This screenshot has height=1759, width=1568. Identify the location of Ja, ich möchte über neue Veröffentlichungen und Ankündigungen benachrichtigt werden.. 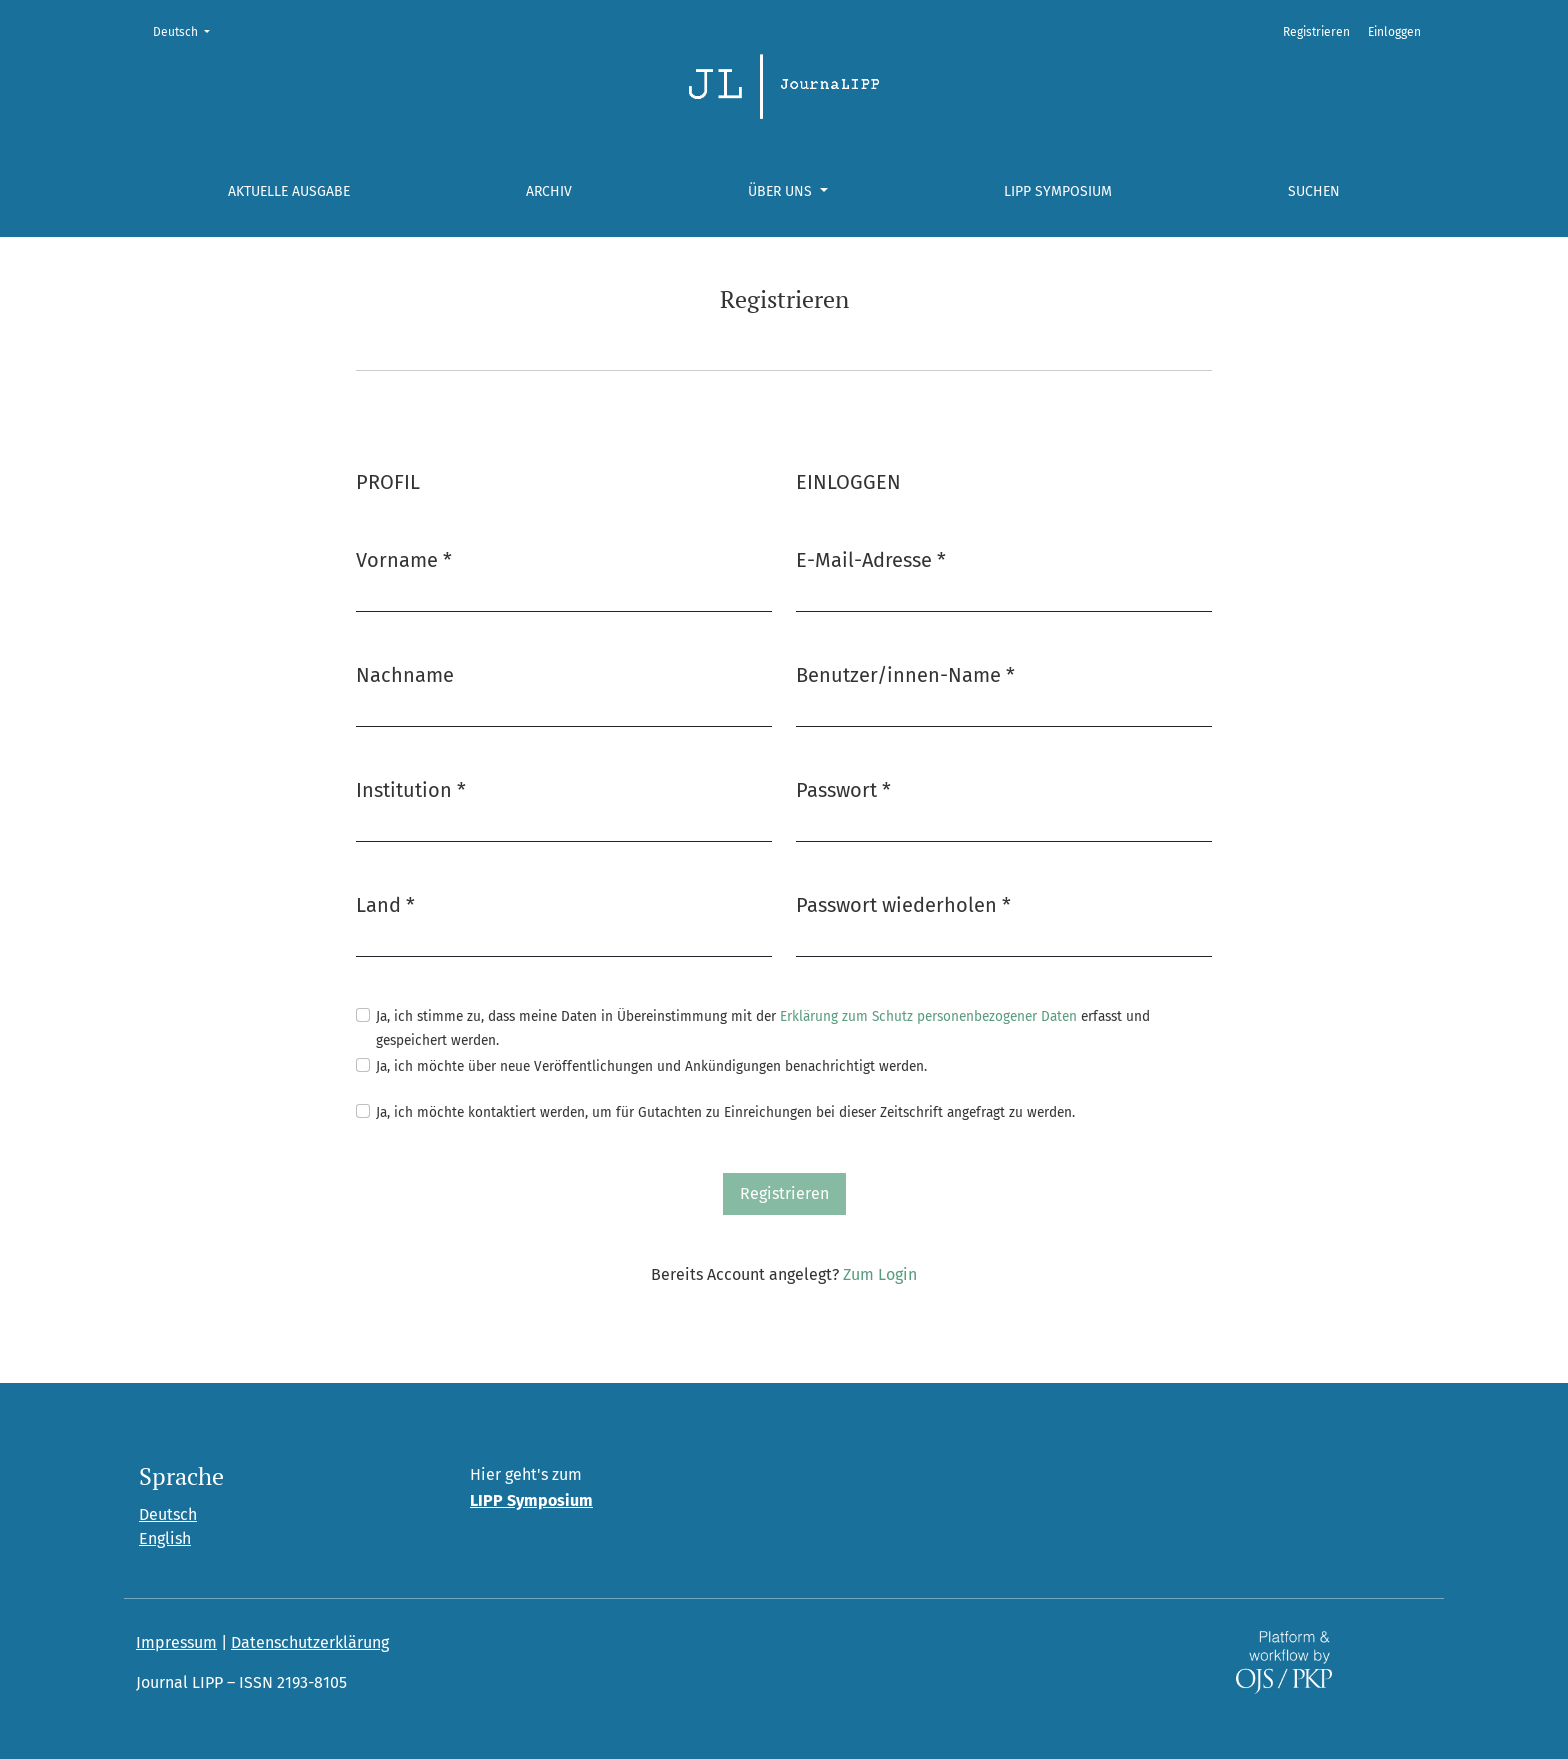
(651, 1066).